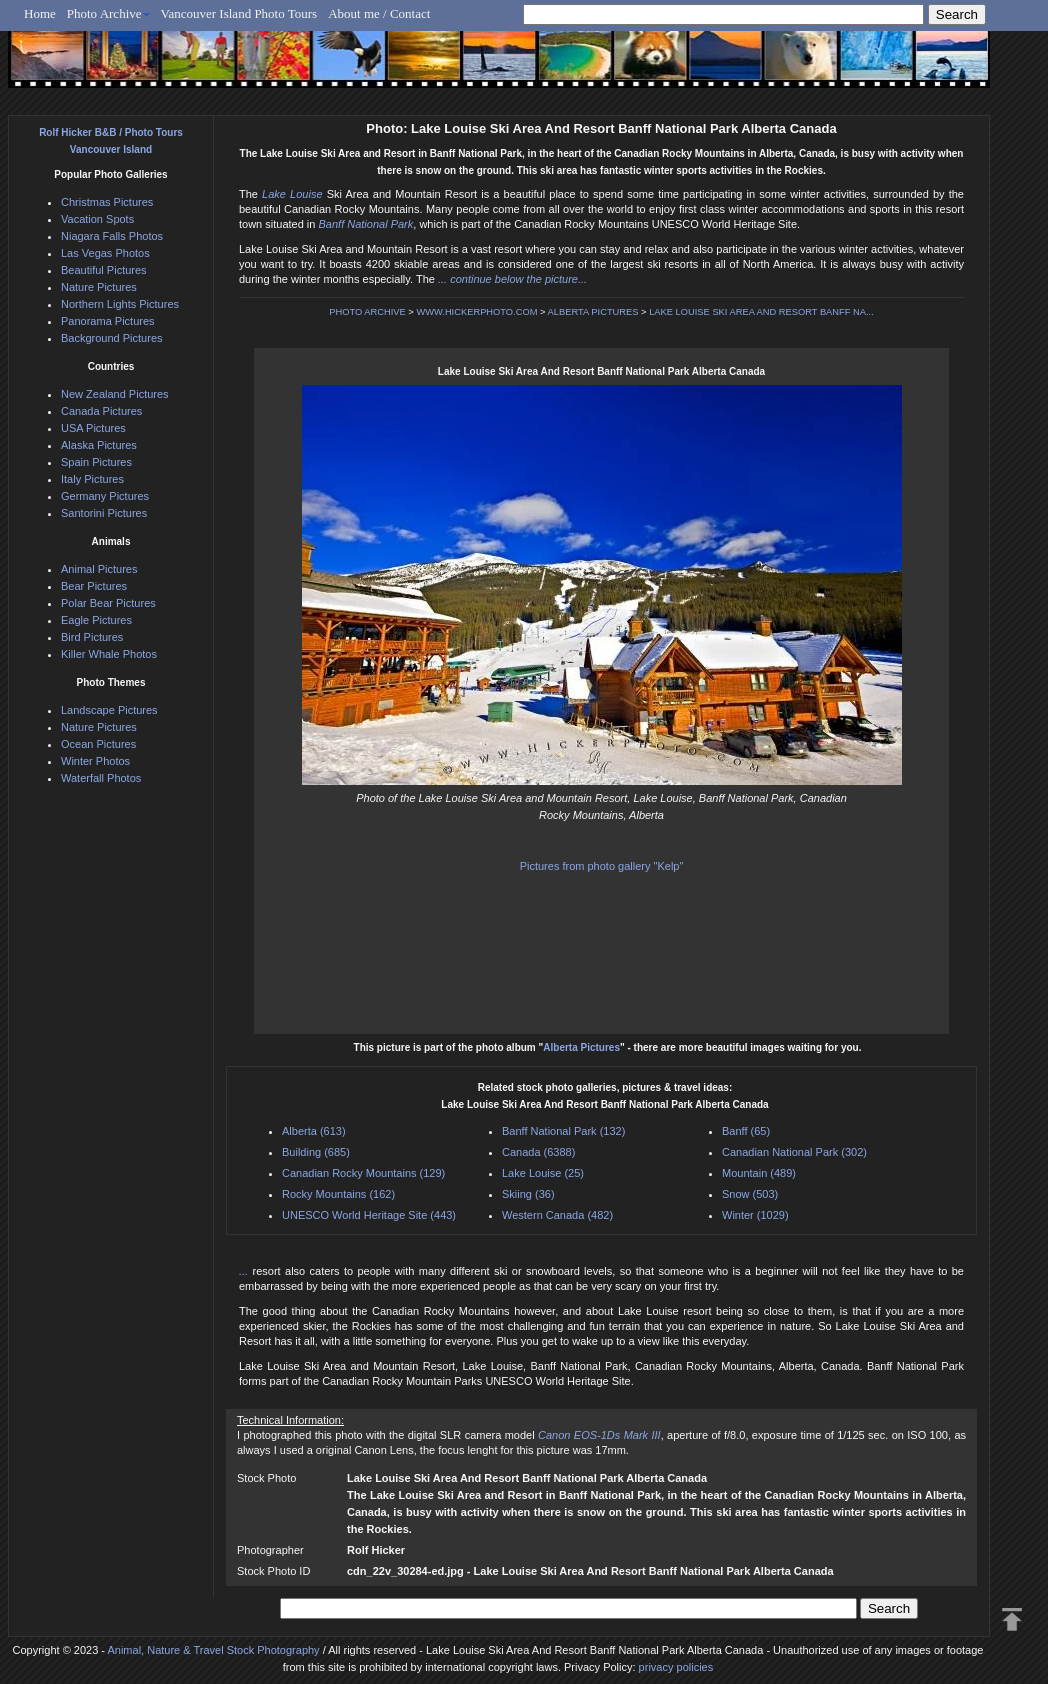  I want to click on Animal, Nature & Travel Stock Photography, so click(213, 1650).